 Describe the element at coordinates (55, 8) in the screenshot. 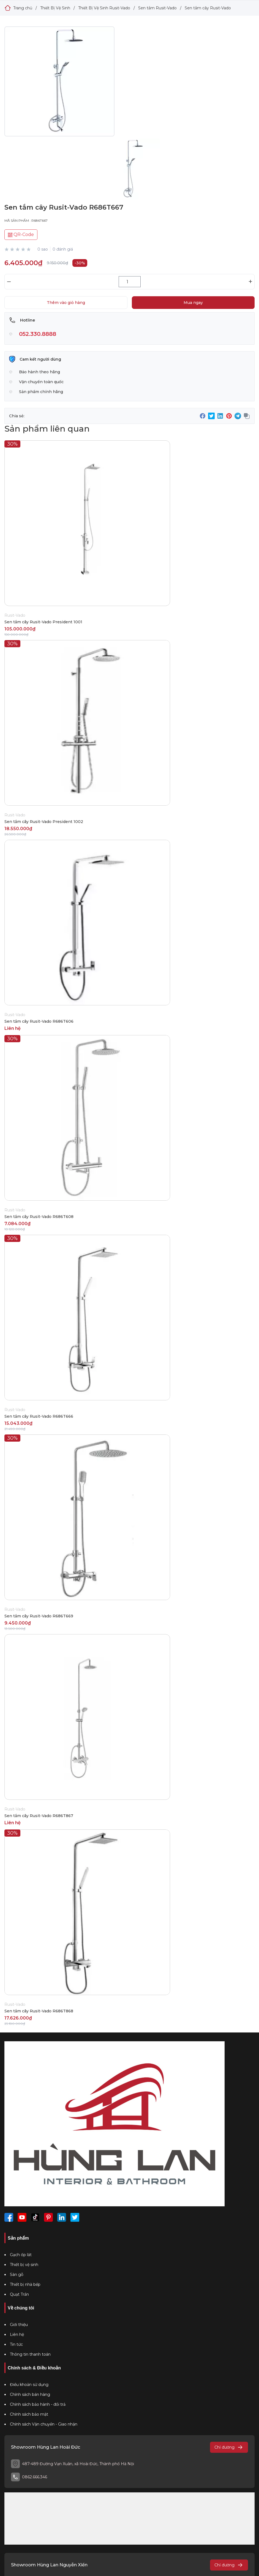

I see `Thiết Bị Vệ Sinh` at that location.